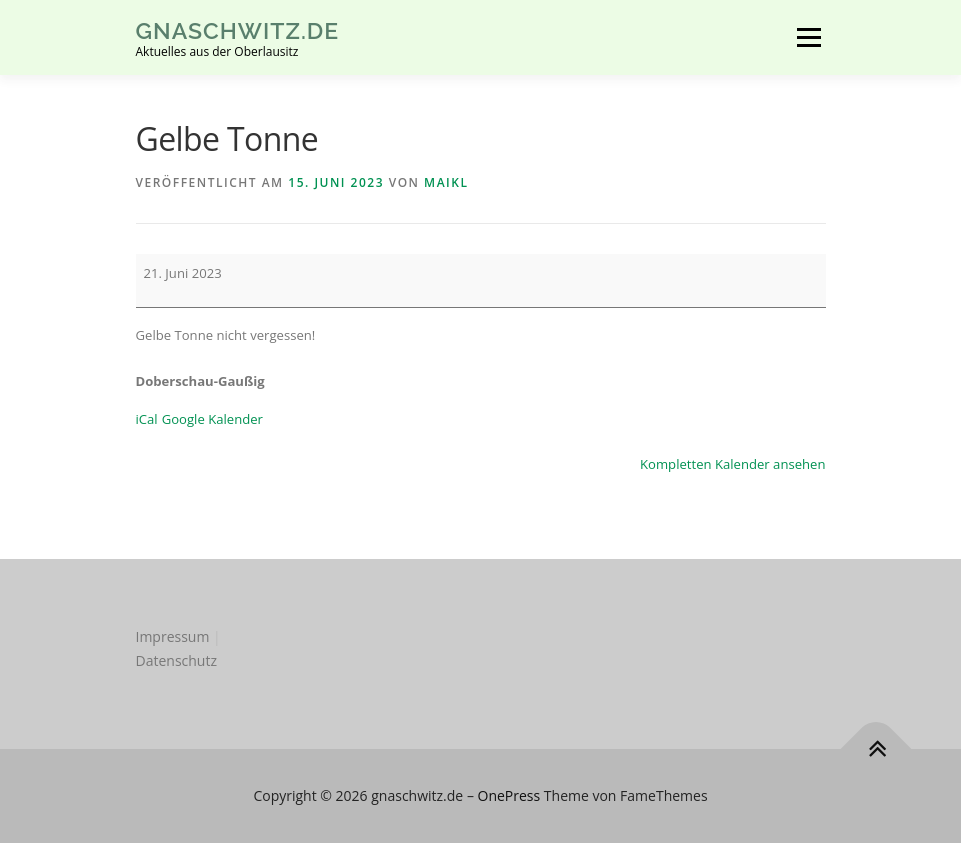 The height and width of the screenshot is (843, 961). What do you see at coordinates (732, 464) in the screenshot?
I see `Kompletten Kalender ansehen` at bounding box center [732, 464].